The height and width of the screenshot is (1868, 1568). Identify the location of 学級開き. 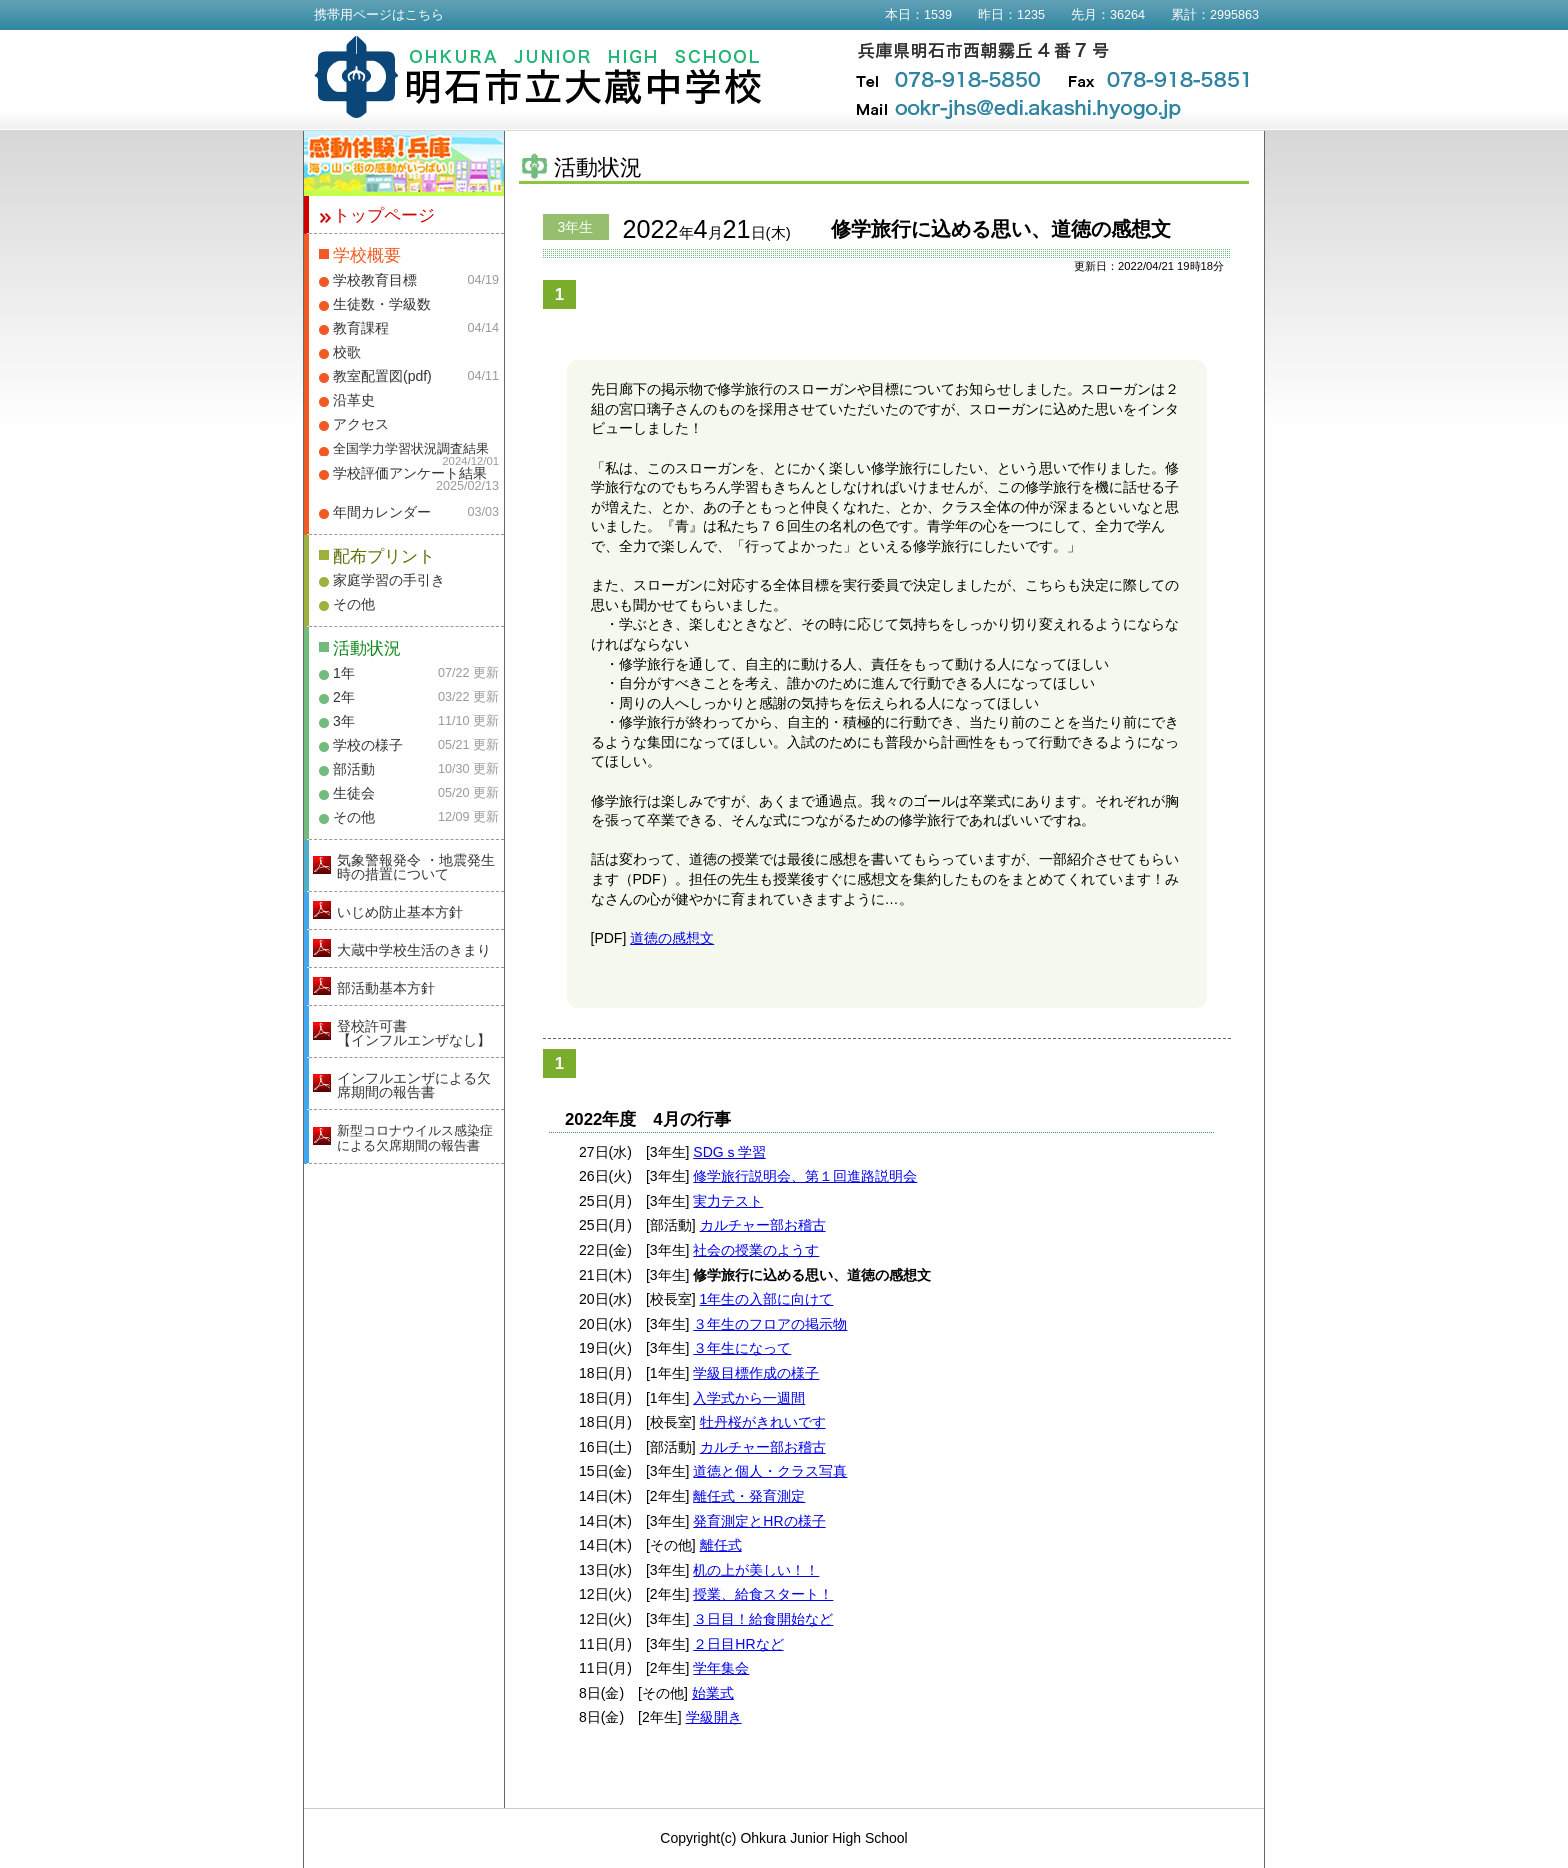
(714, 1717).